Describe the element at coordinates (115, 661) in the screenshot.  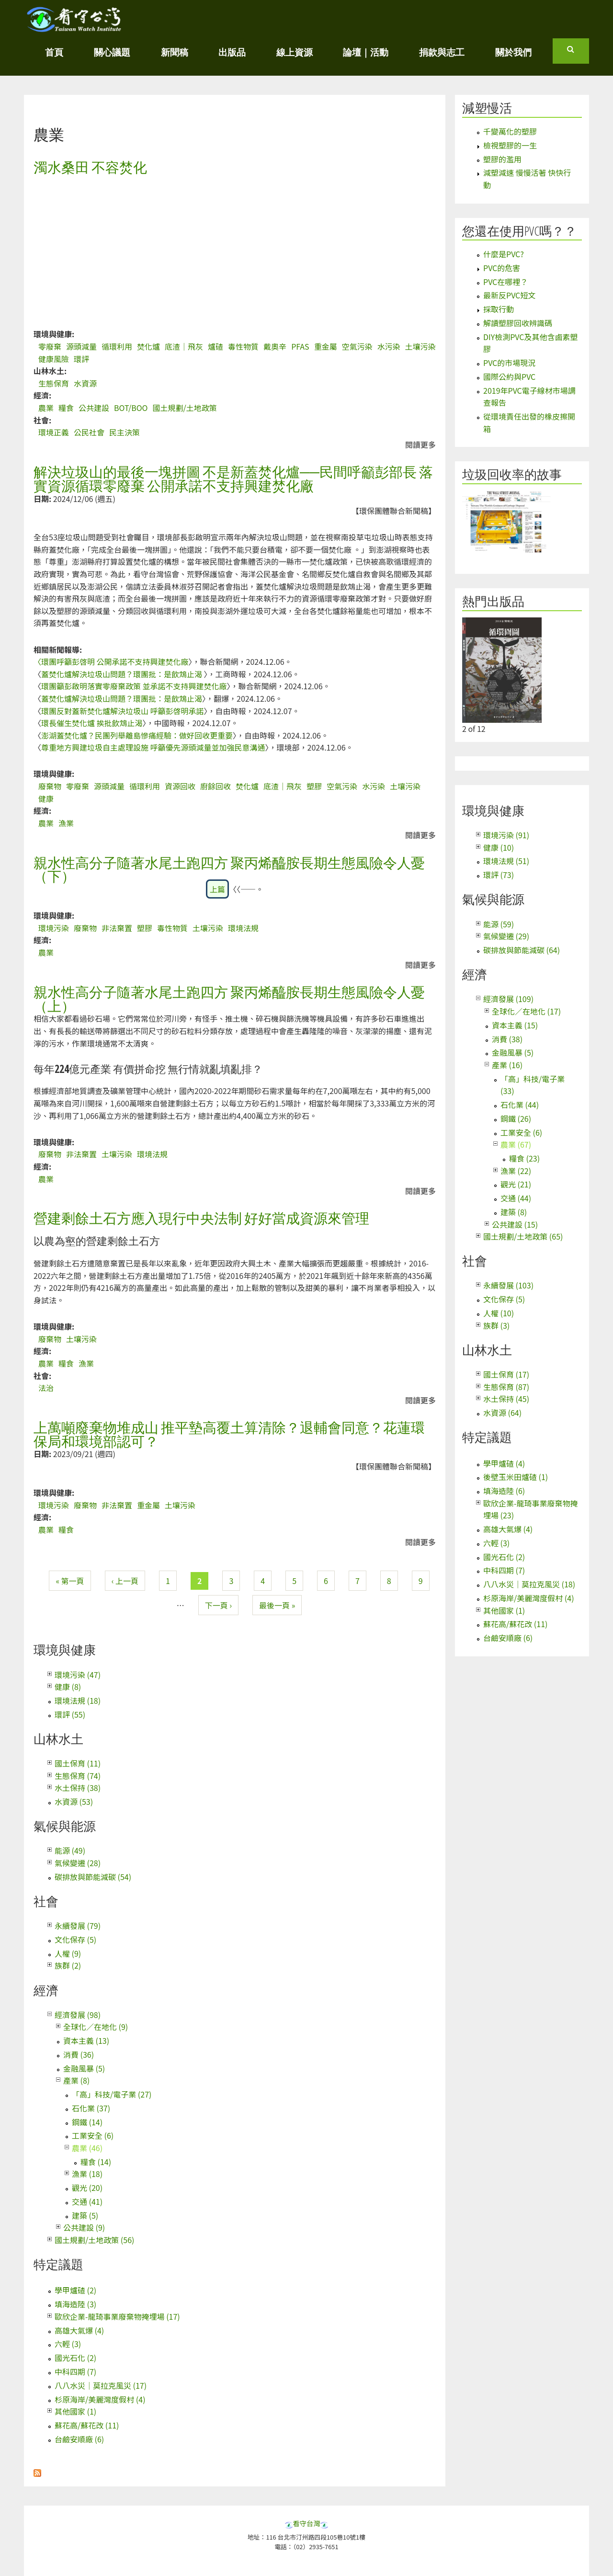
I see `環團呼籲彭啓明 公開承諾不支持興建焚化廠` at that location.